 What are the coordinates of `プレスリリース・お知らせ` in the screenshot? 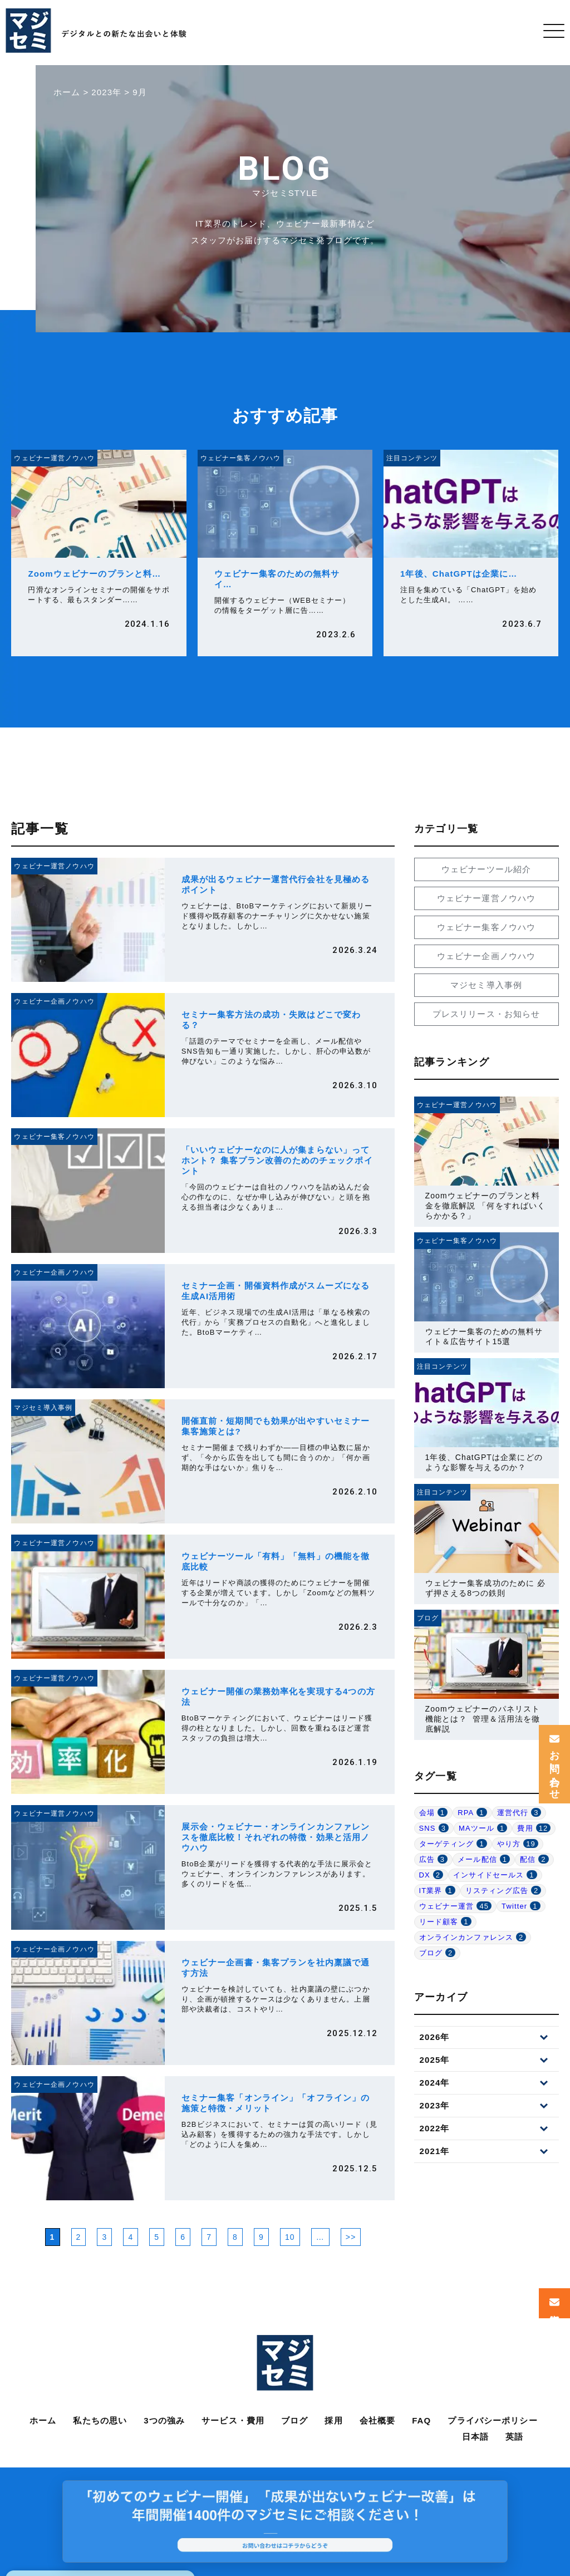 It's located at (486, 1014).